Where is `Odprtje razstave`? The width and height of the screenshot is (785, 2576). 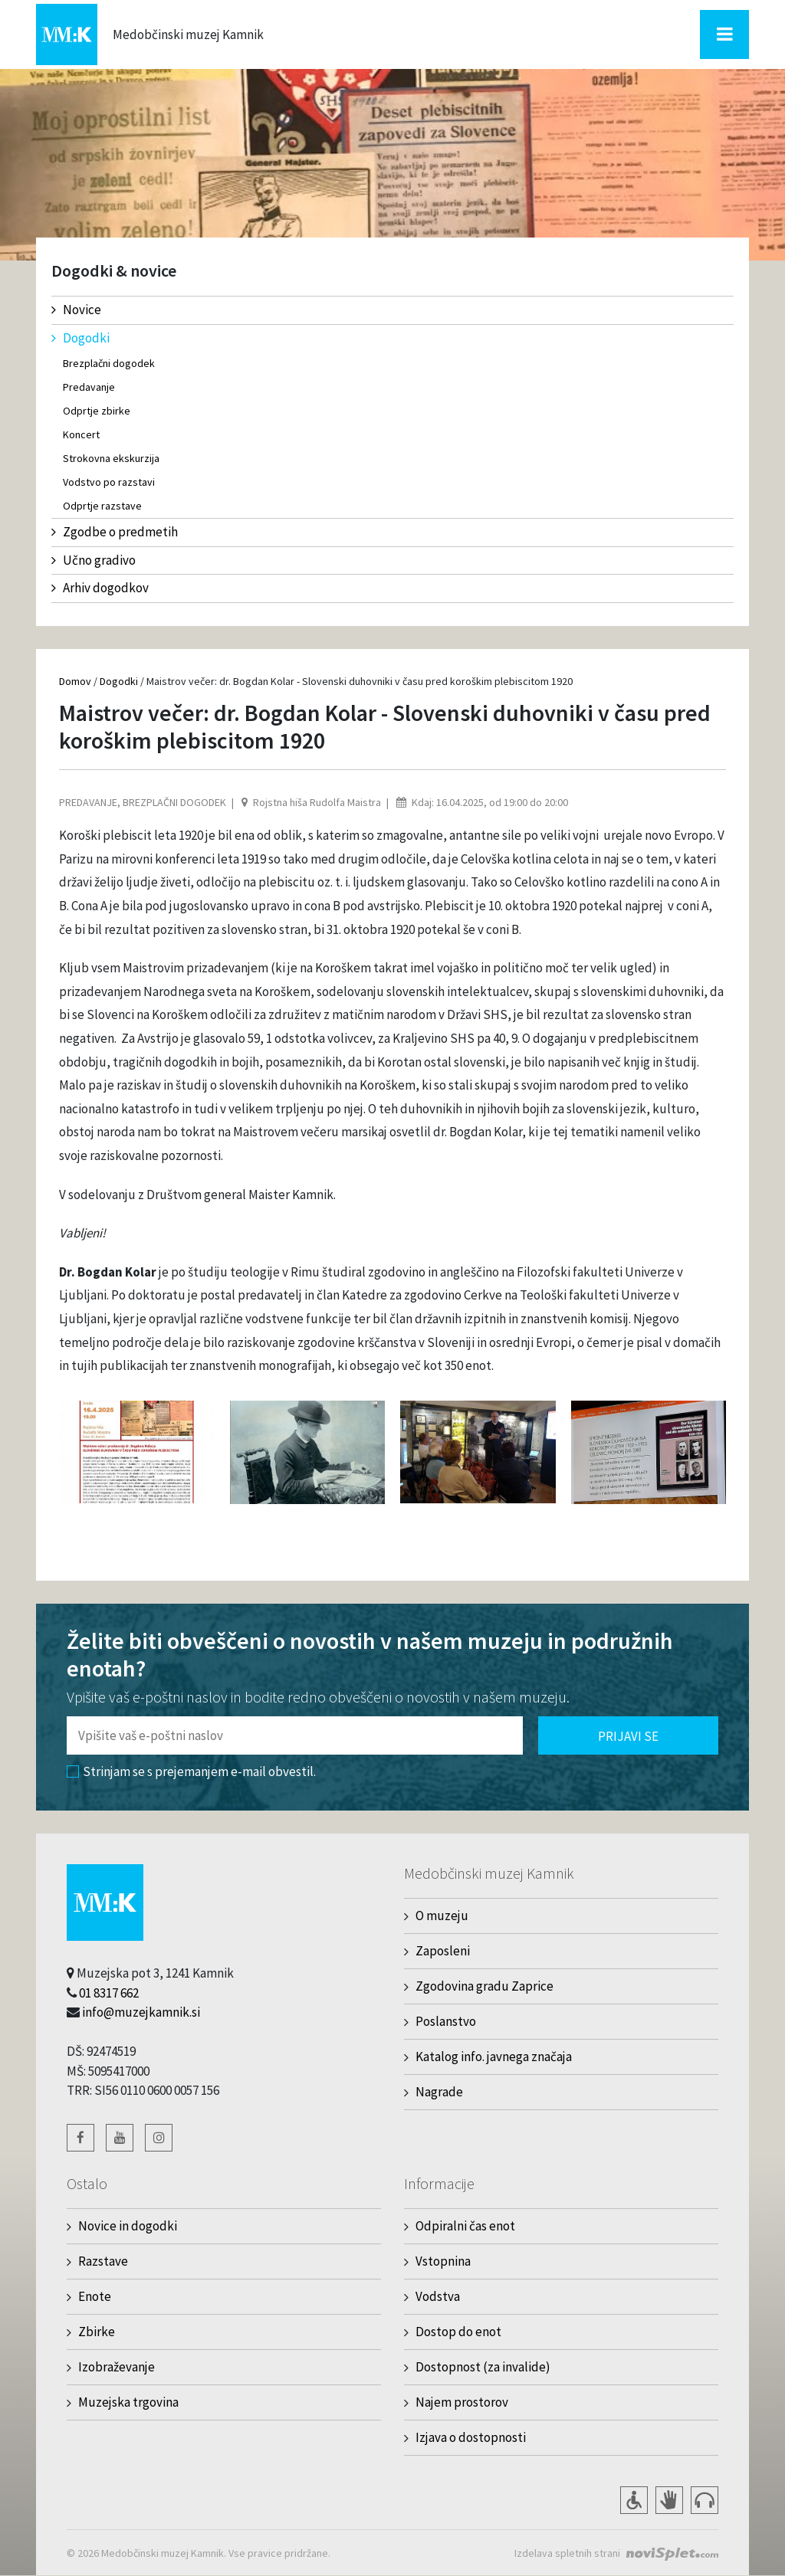 Odprtje razstave is located at coordinates (102, 506).